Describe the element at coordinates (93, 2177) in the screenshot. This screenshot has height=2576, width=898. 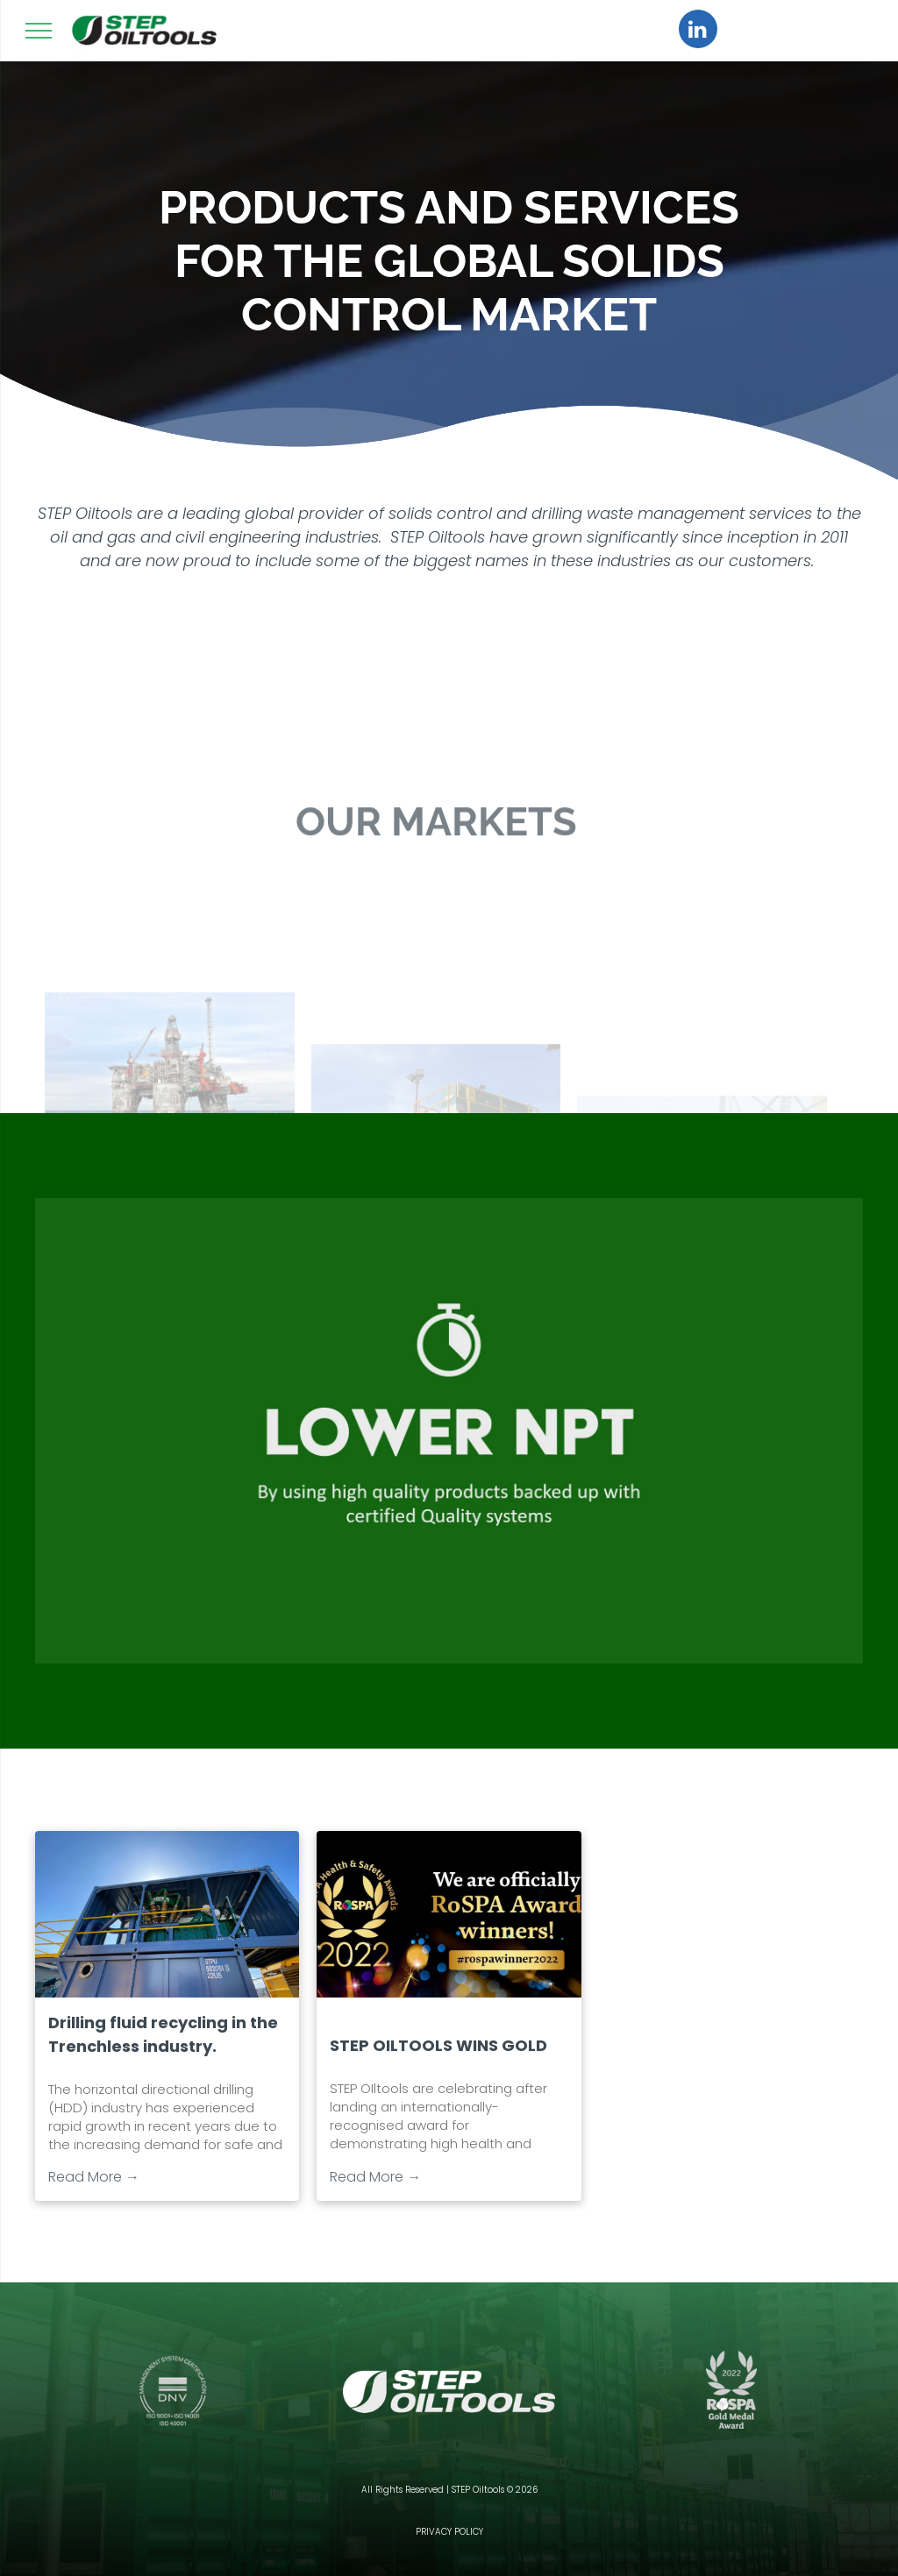
I see `Read More →` at that location.